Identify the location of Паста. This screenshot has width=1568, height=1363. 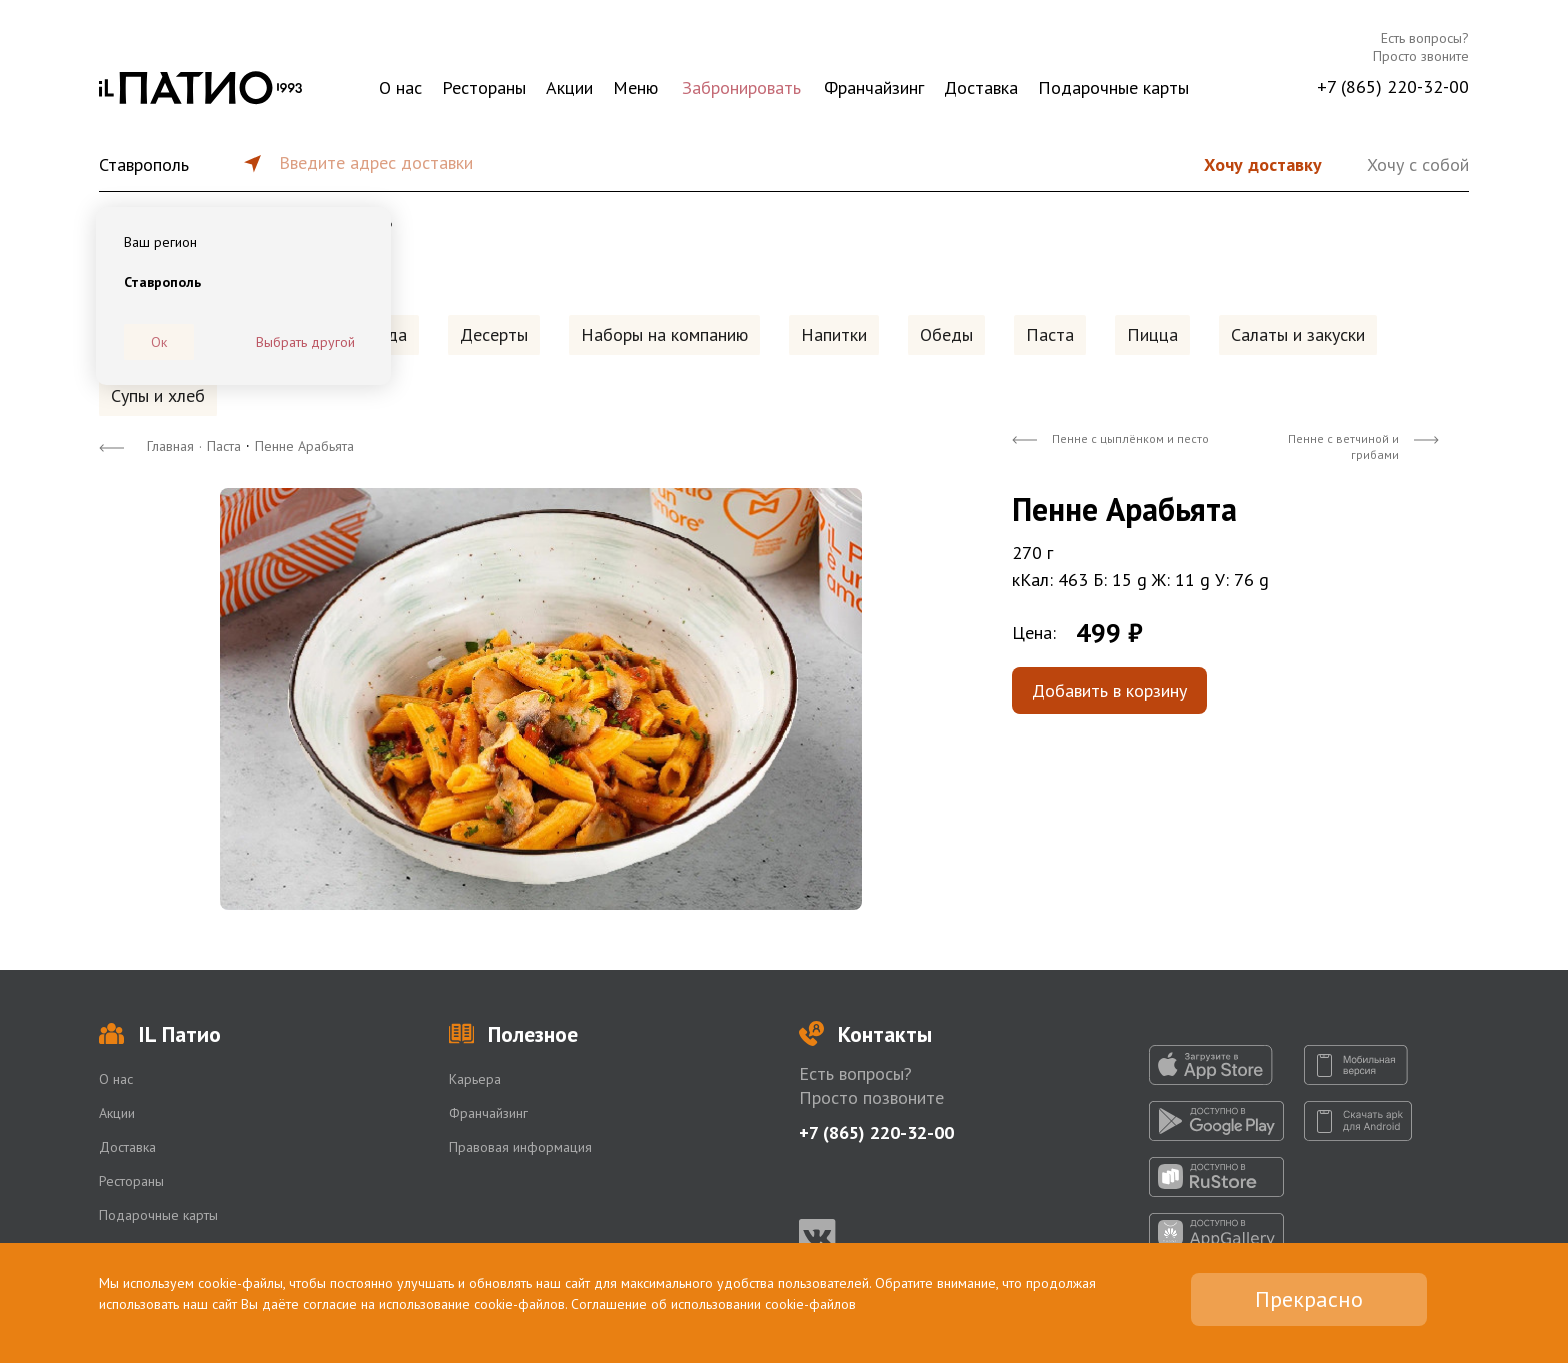
(1050, 334).